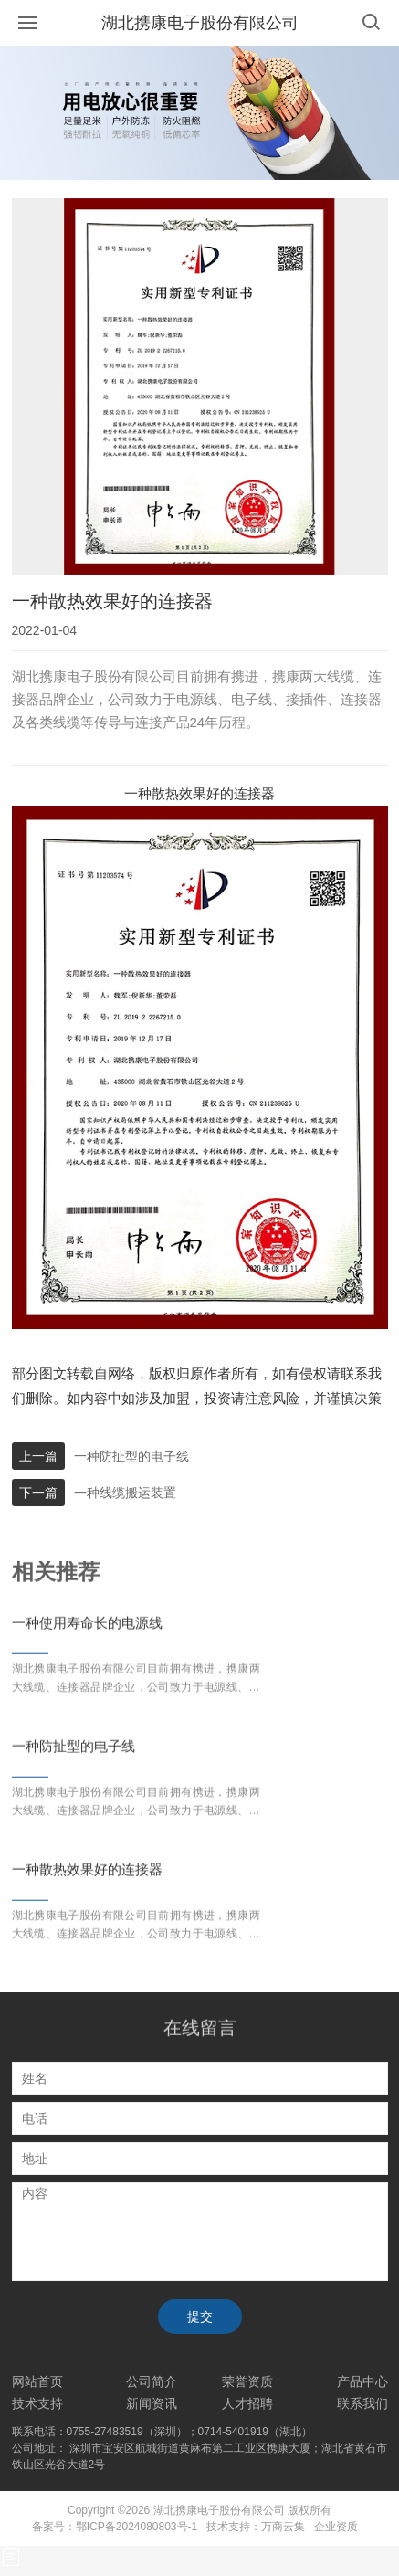 The image size is (399, 2576). What do you see at coordinates (362, 2381) in the screenshot?
I see `产品中心` at bounding box center [362, 2381].